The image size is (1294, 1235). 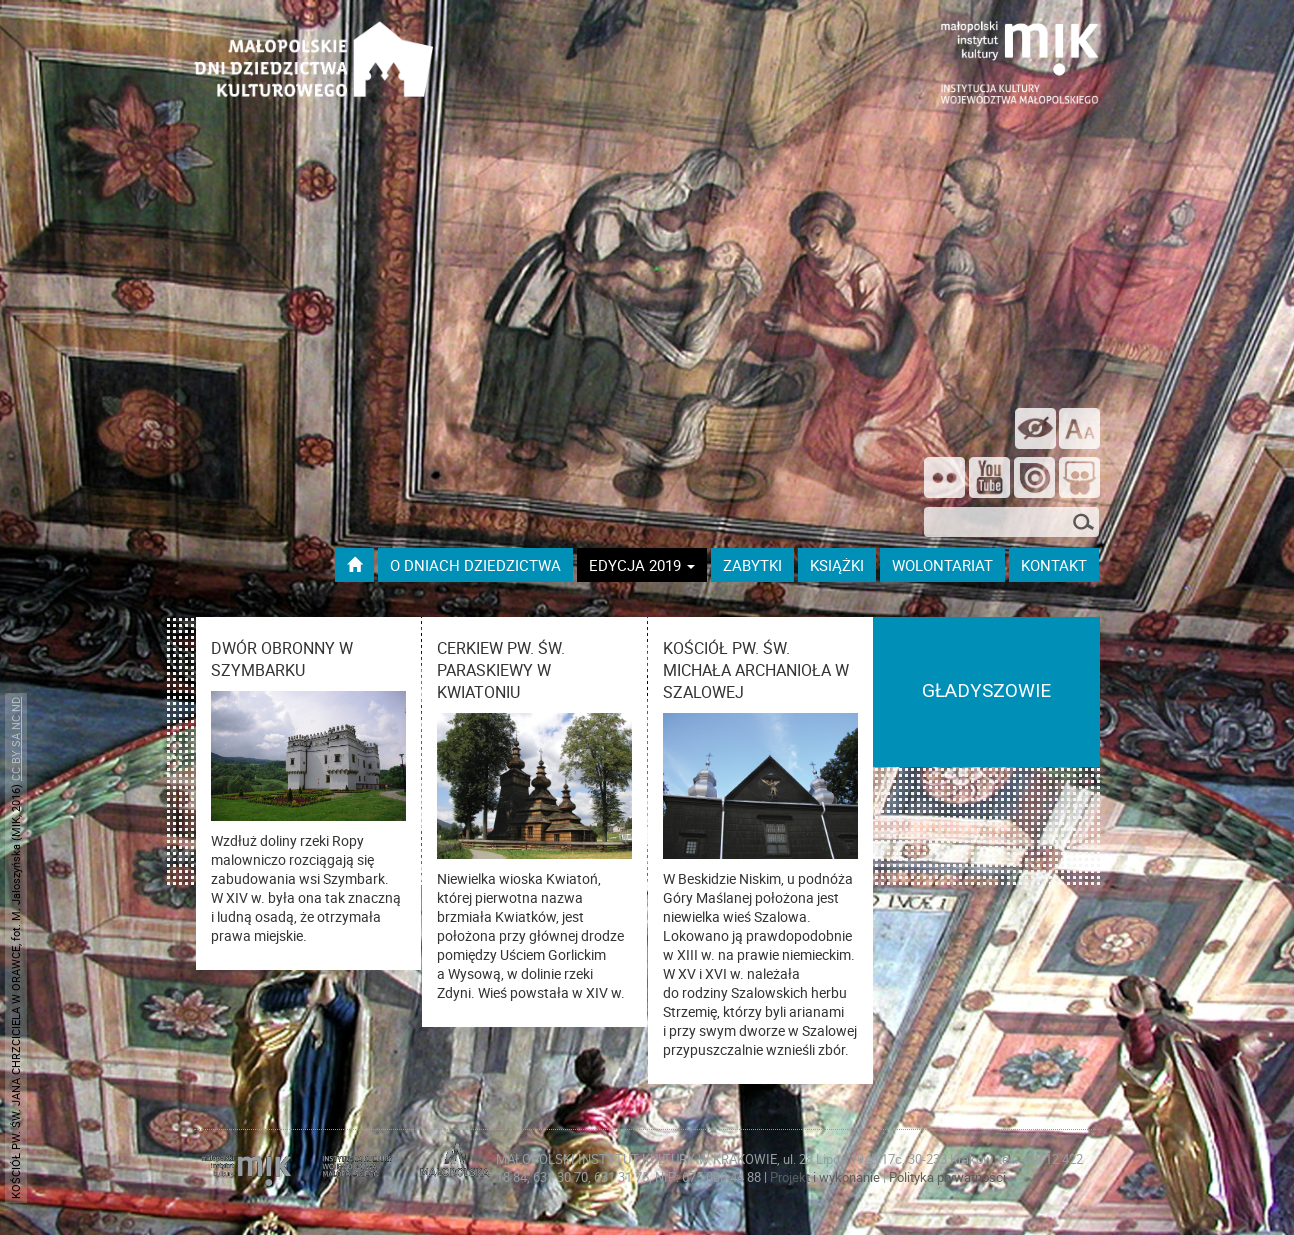 What do you see at coordinates (826, 1177) in the screenshot?
I see `Projekt i wykonanie` at bounding box center [826, 1177].